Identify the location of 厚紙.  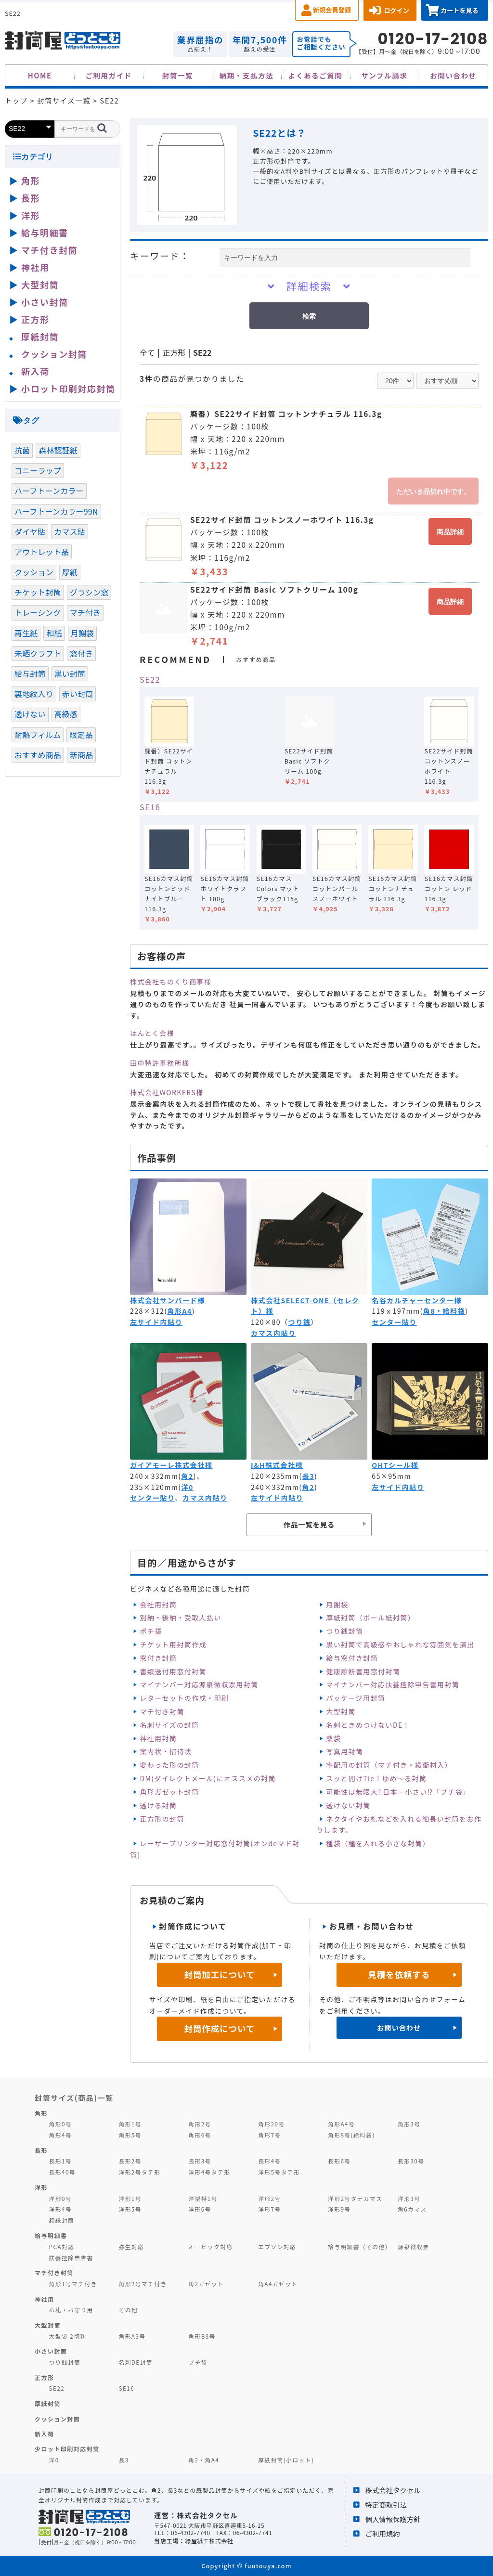
(70, 572).